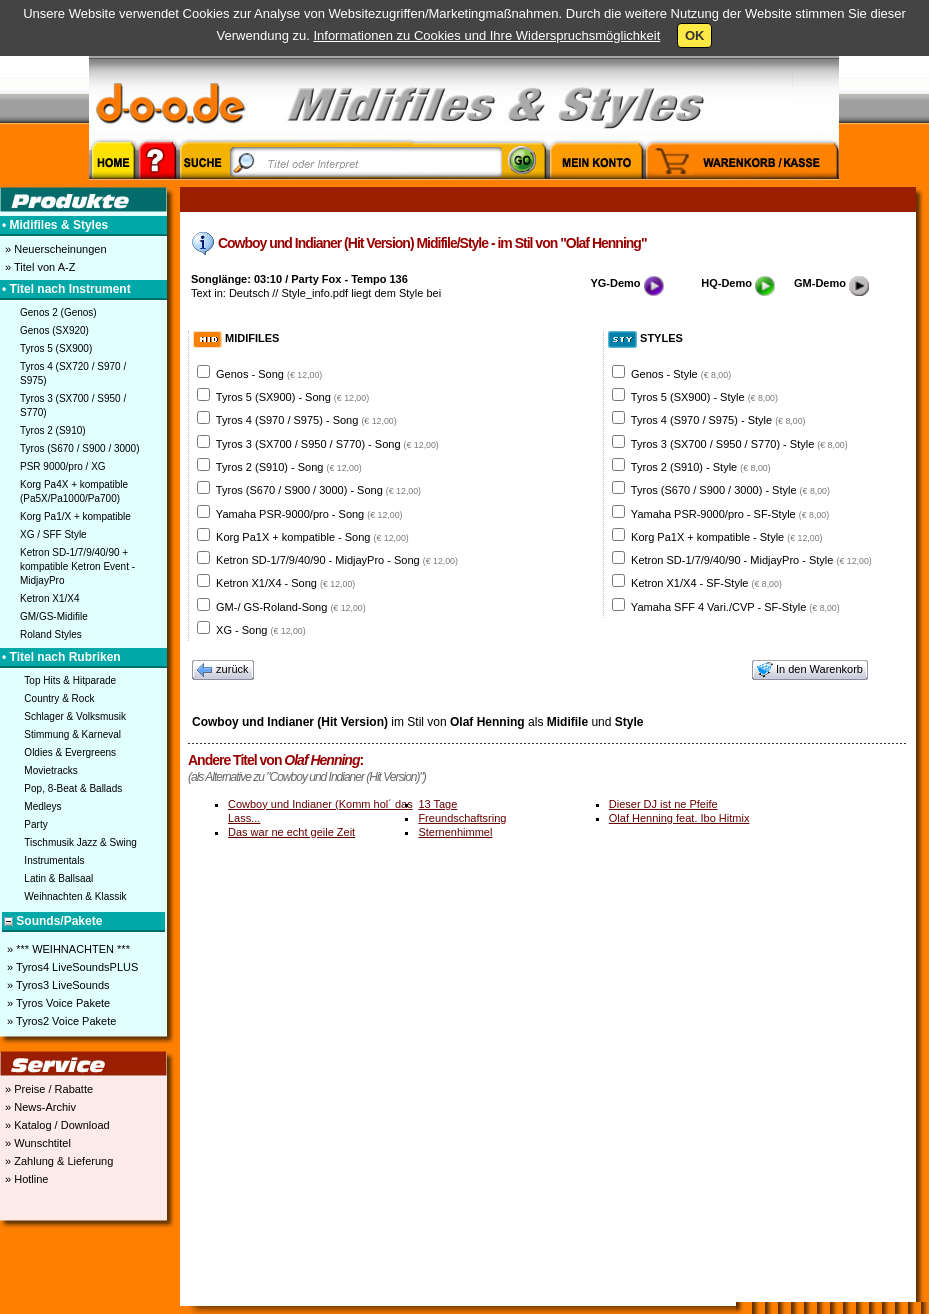 This screenshot has width=929, height=1314. What do you see at coordinates (695, 35) in the screenshot?
I see `OK` at bounding box center [695, 35].